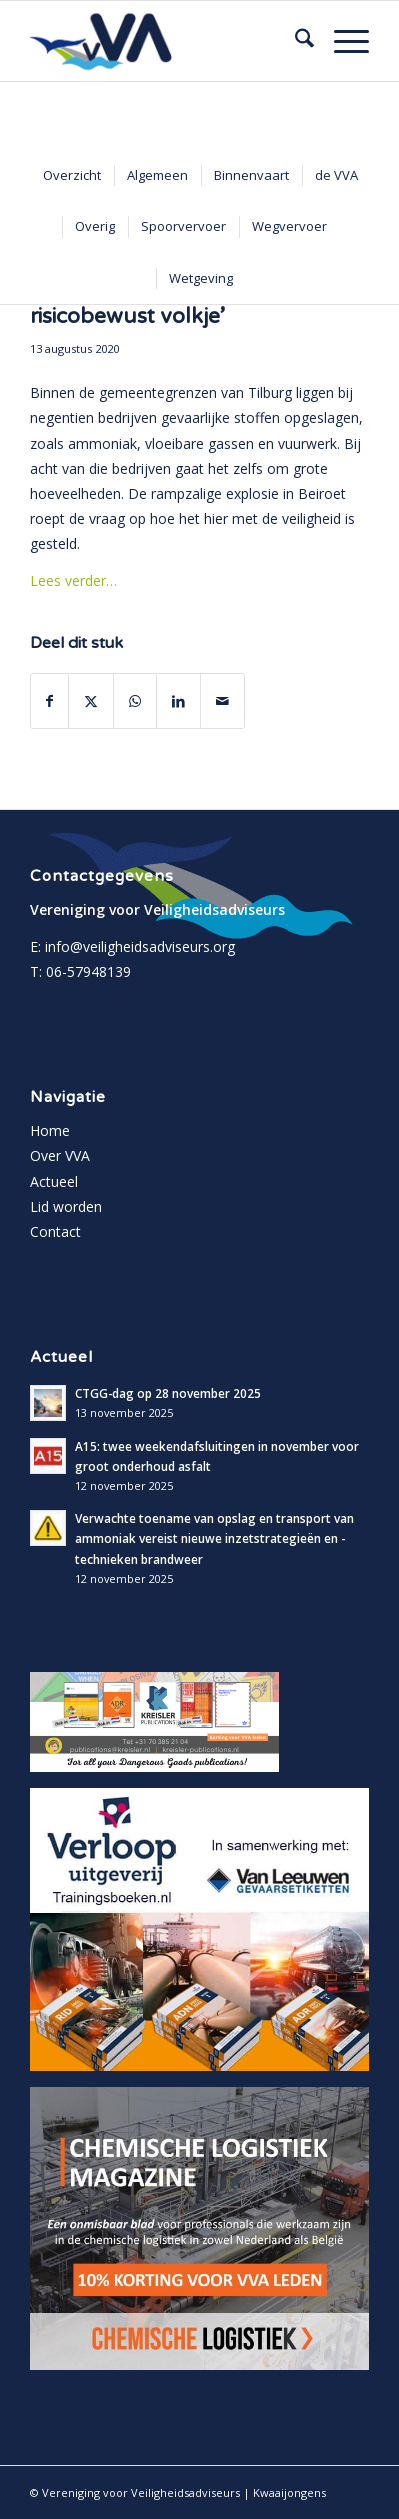 The width and height of the screenshot is (399, 2519). I want to click on Lid worden, so click(66, 1206).